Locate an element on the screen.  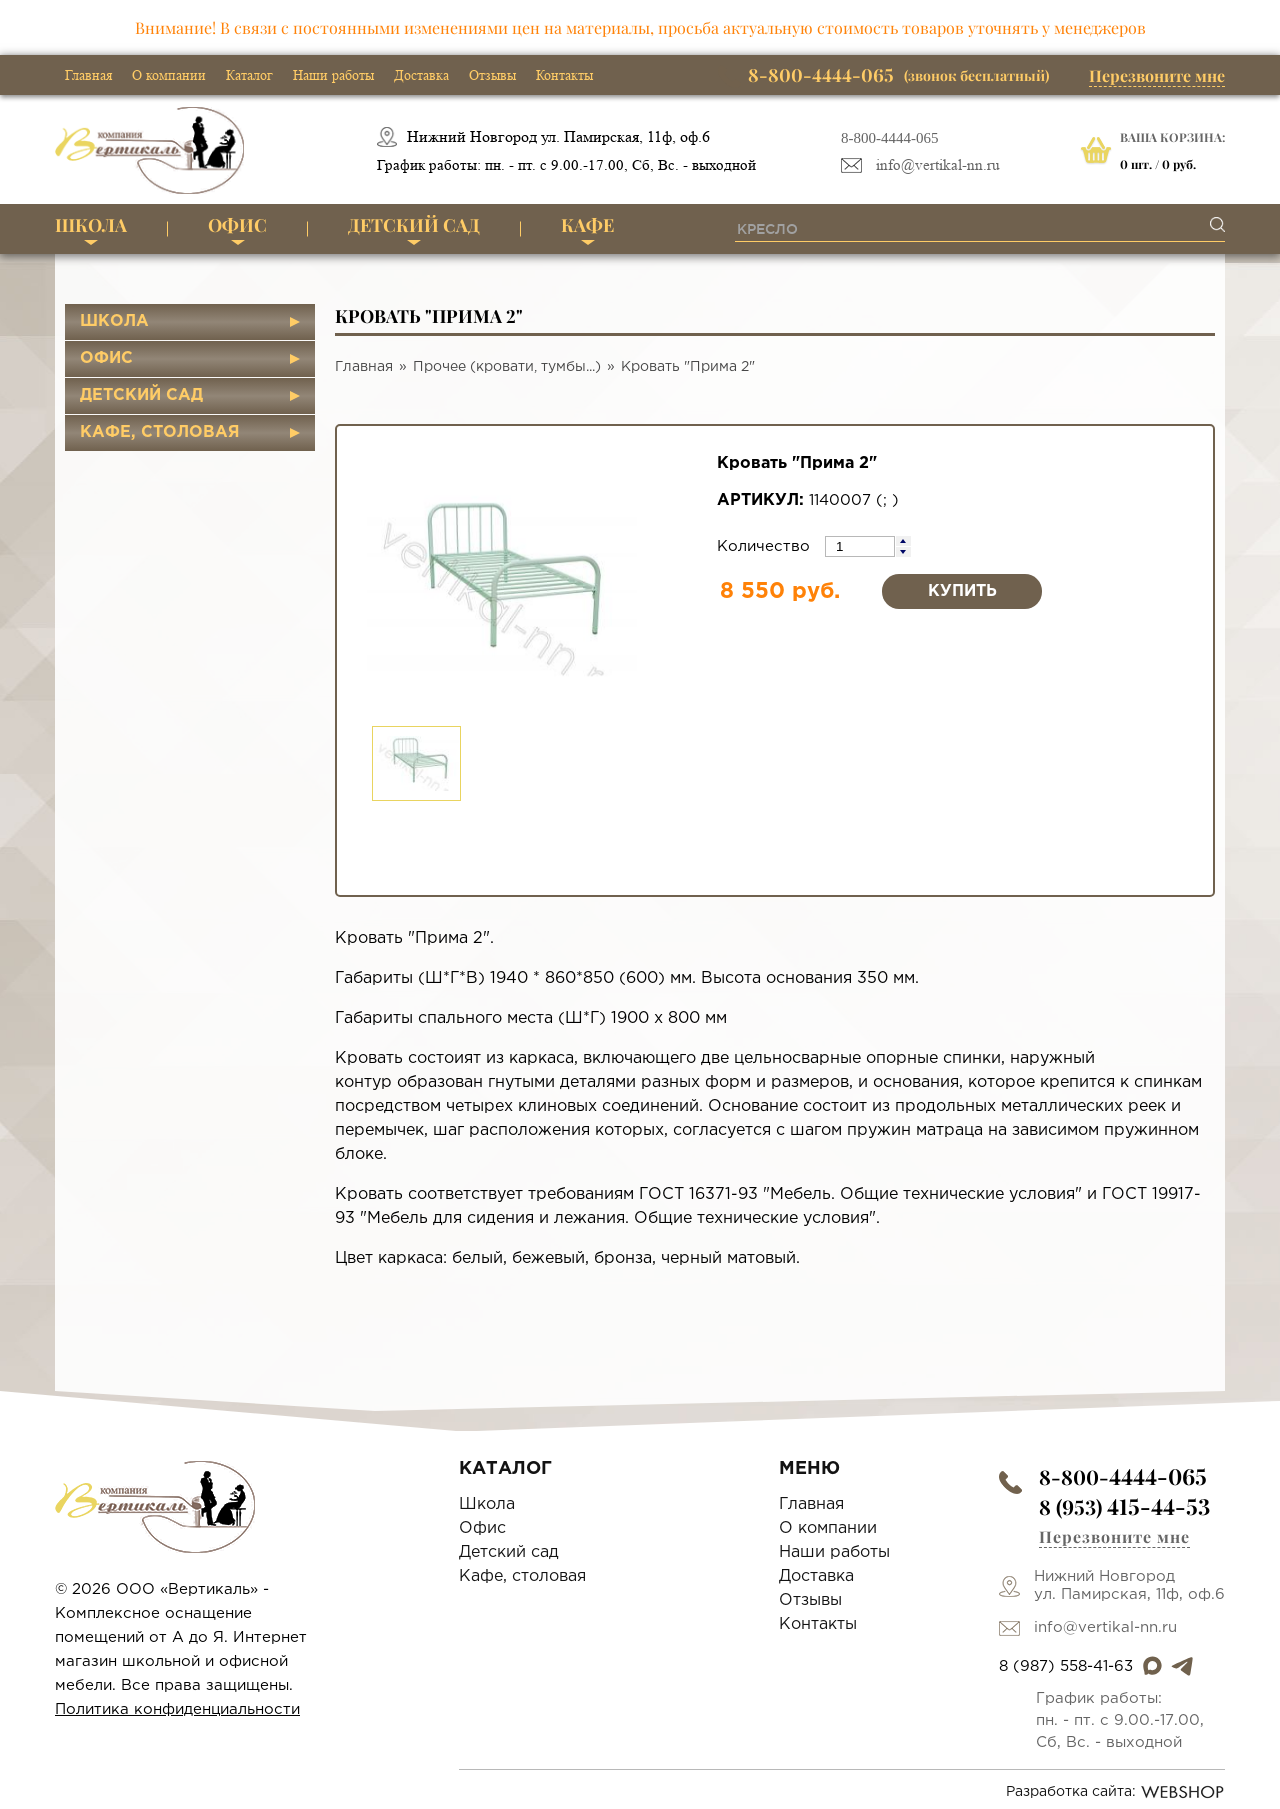
Кровать "Прима 2" is located at coordinates (688, 367).